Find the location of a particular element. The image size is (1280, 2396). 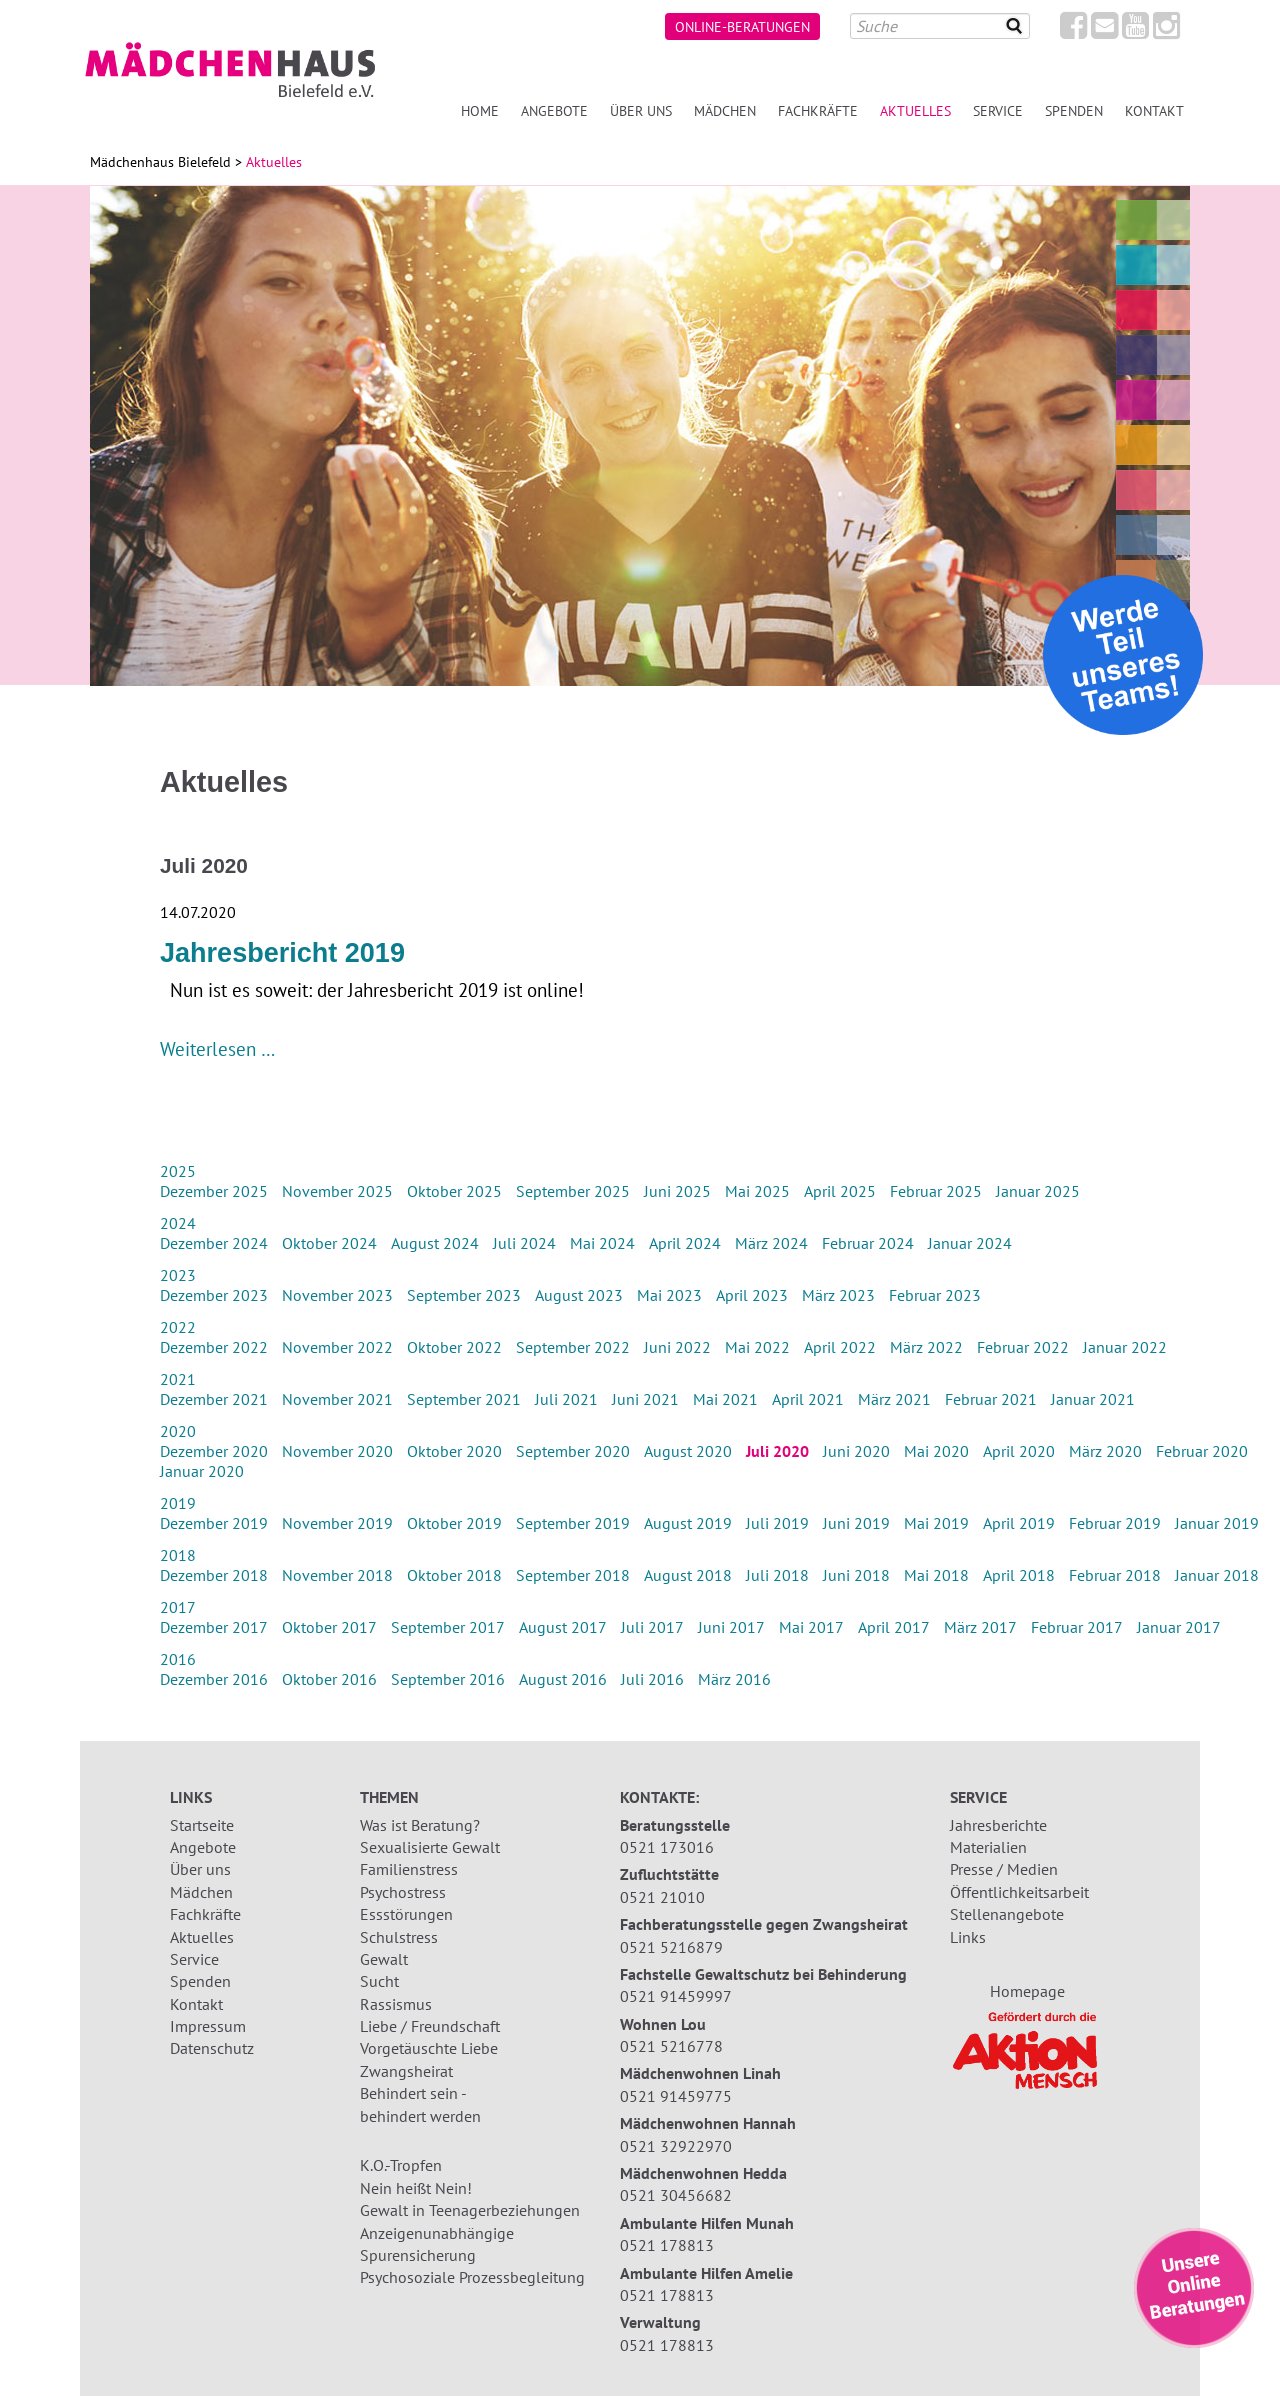

März 2016 is located at coordinates (734, 1679).